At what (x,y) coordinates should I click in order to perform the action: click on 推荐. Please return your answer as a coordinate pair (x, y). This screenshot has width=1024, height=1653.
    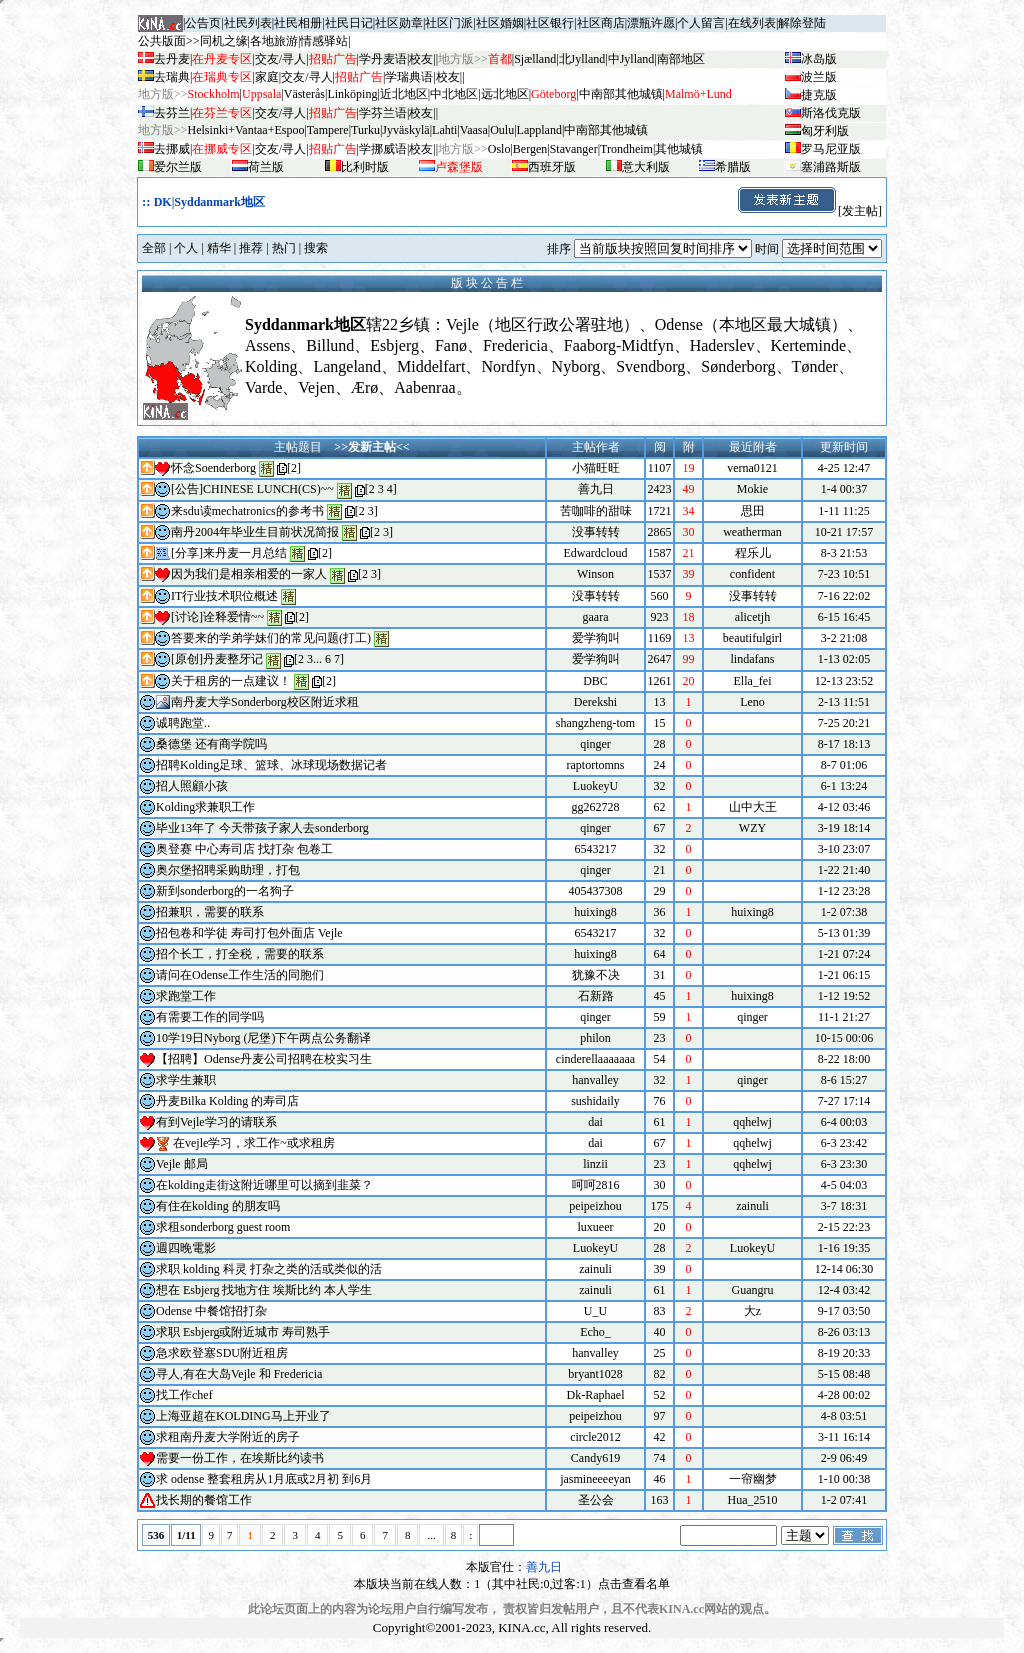
    Looking at the image, I should click on (251, 248).